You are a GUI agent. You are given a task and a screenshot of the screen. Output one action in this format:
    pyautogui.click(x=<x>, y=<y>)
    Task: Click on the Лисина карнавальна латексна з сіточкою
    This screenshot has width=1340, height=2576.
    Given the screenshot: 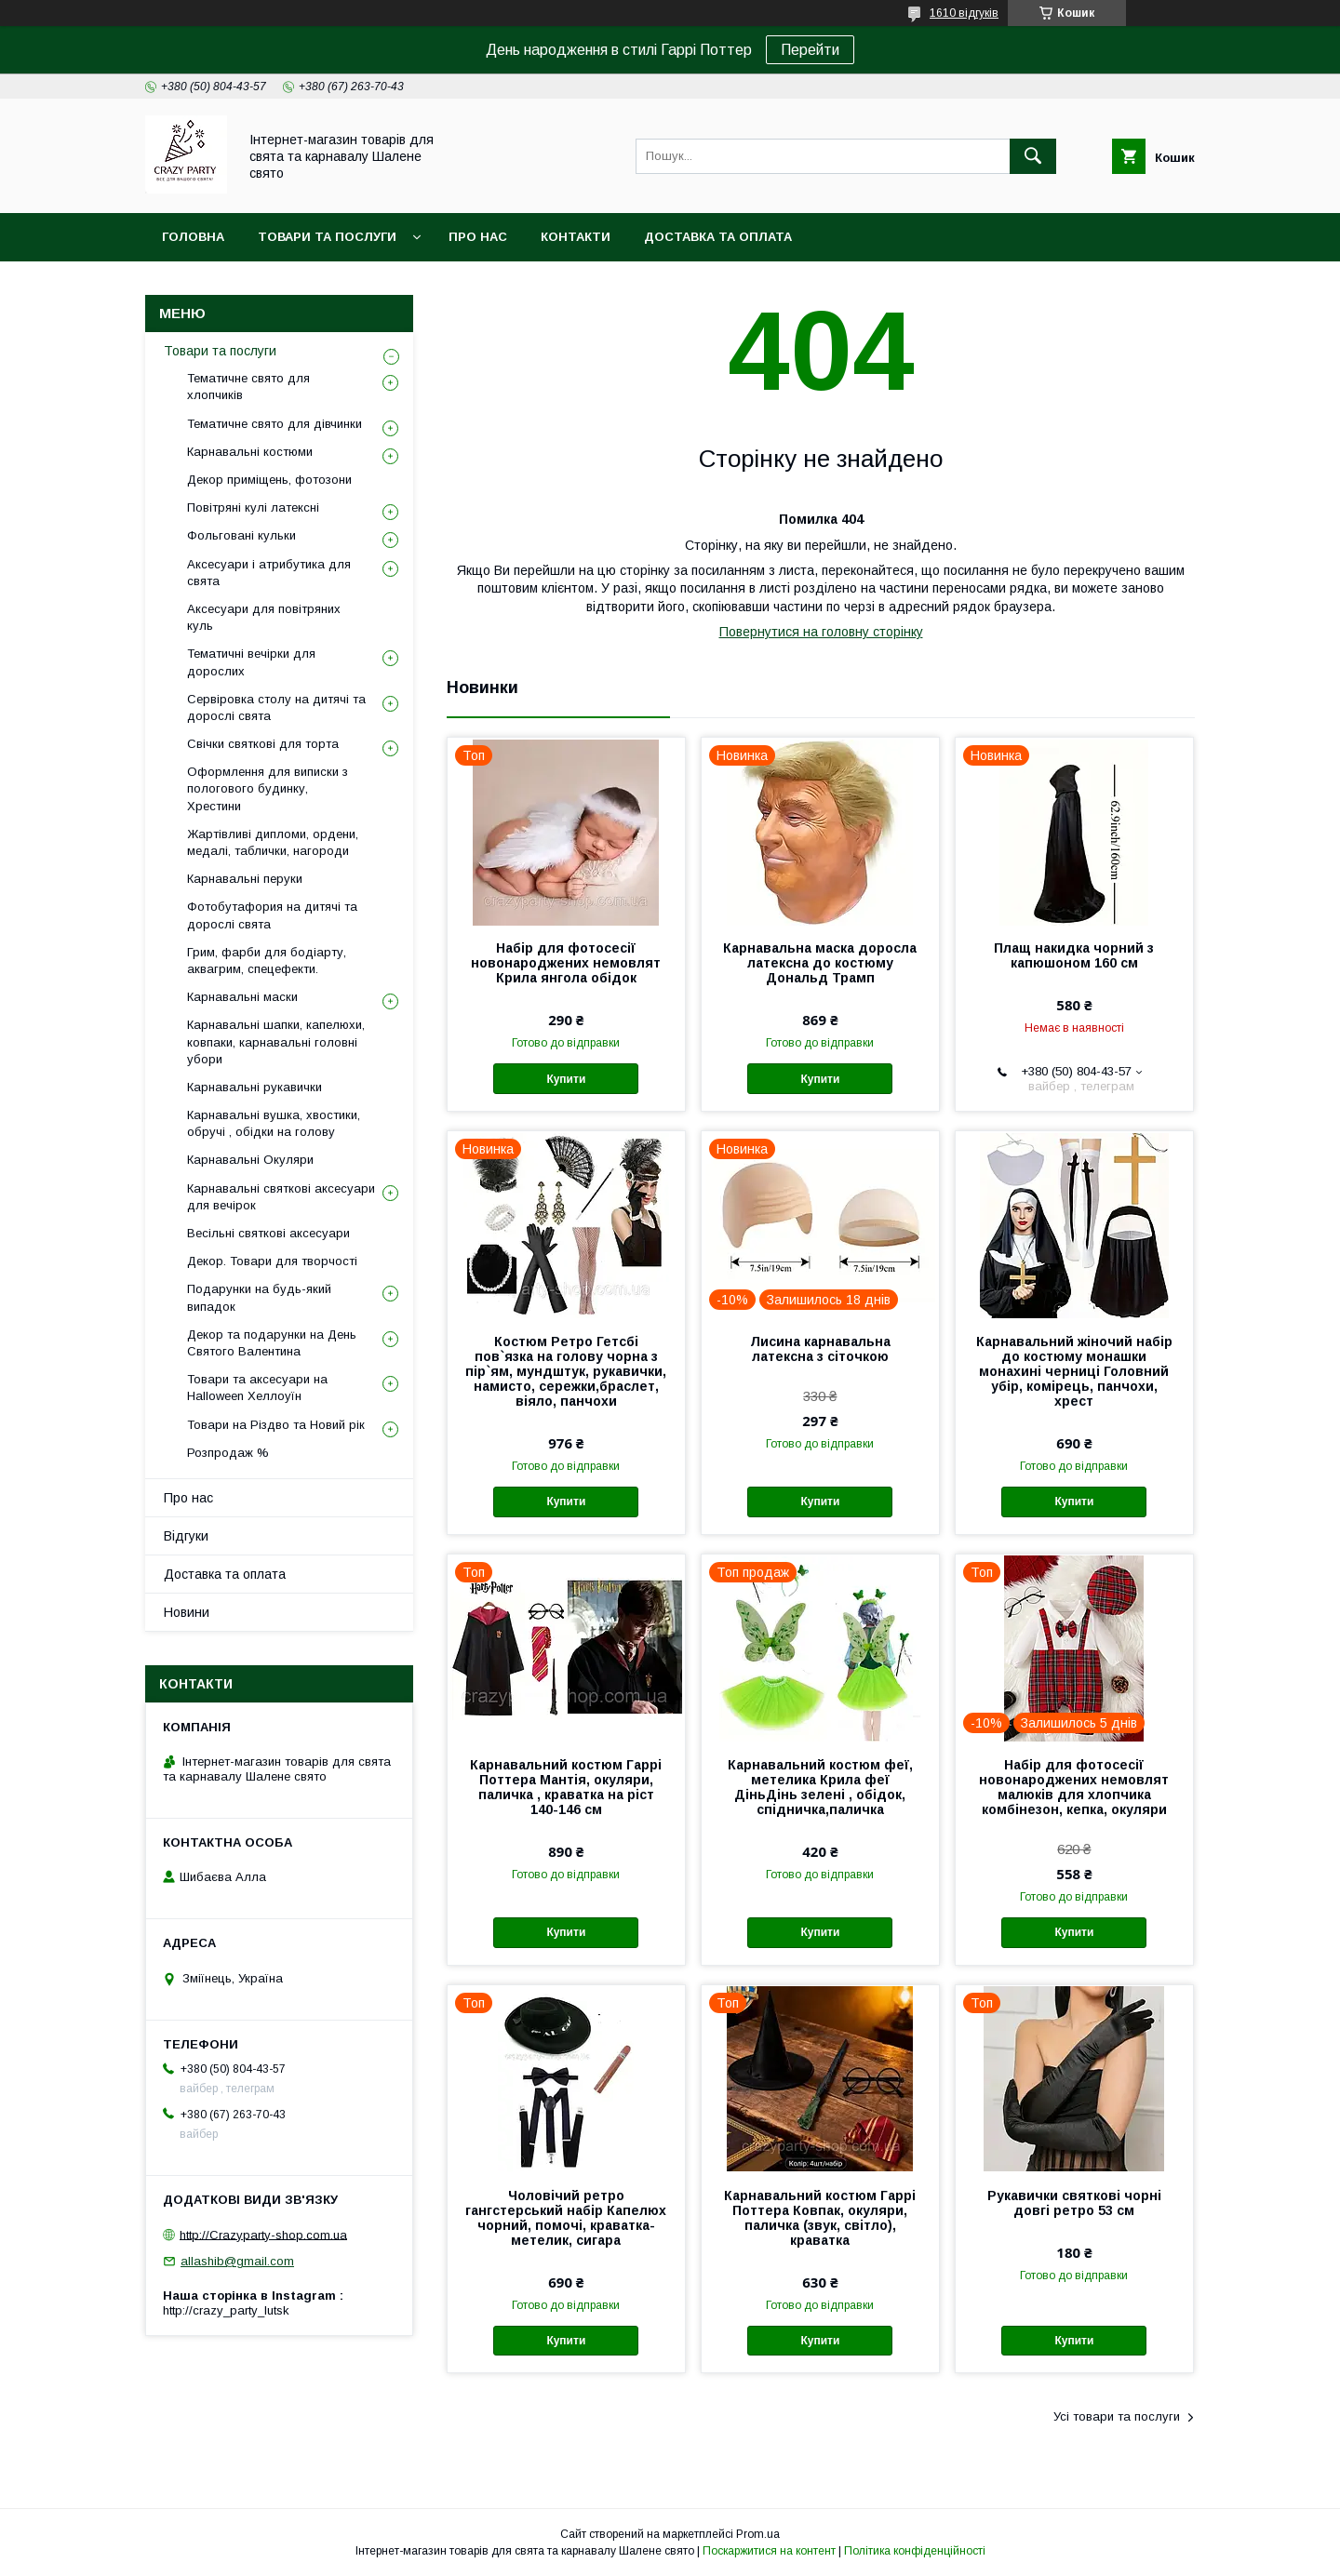 What is the action you would take?
    pyautogui.click(x=820, y=1349)
    